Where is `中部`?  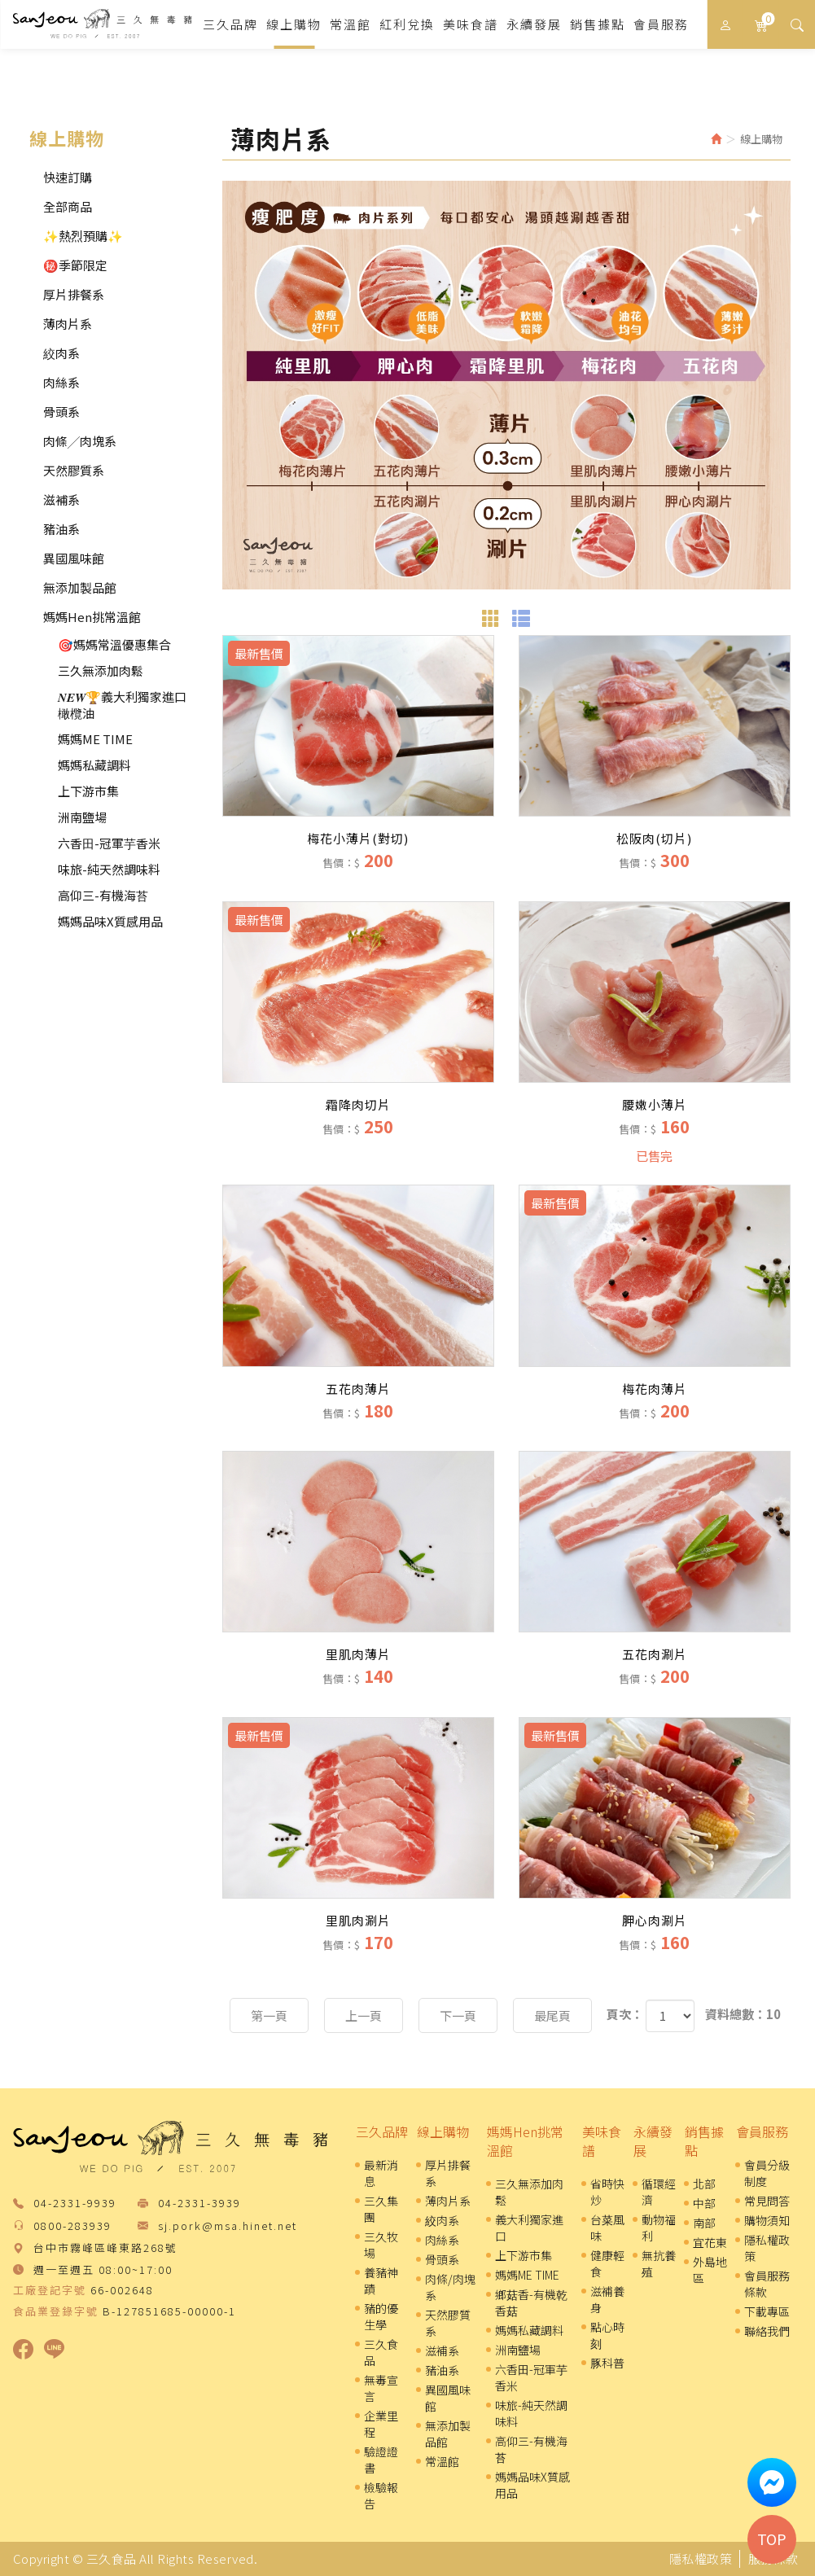 中部 is located at coordinates (704, 2203).